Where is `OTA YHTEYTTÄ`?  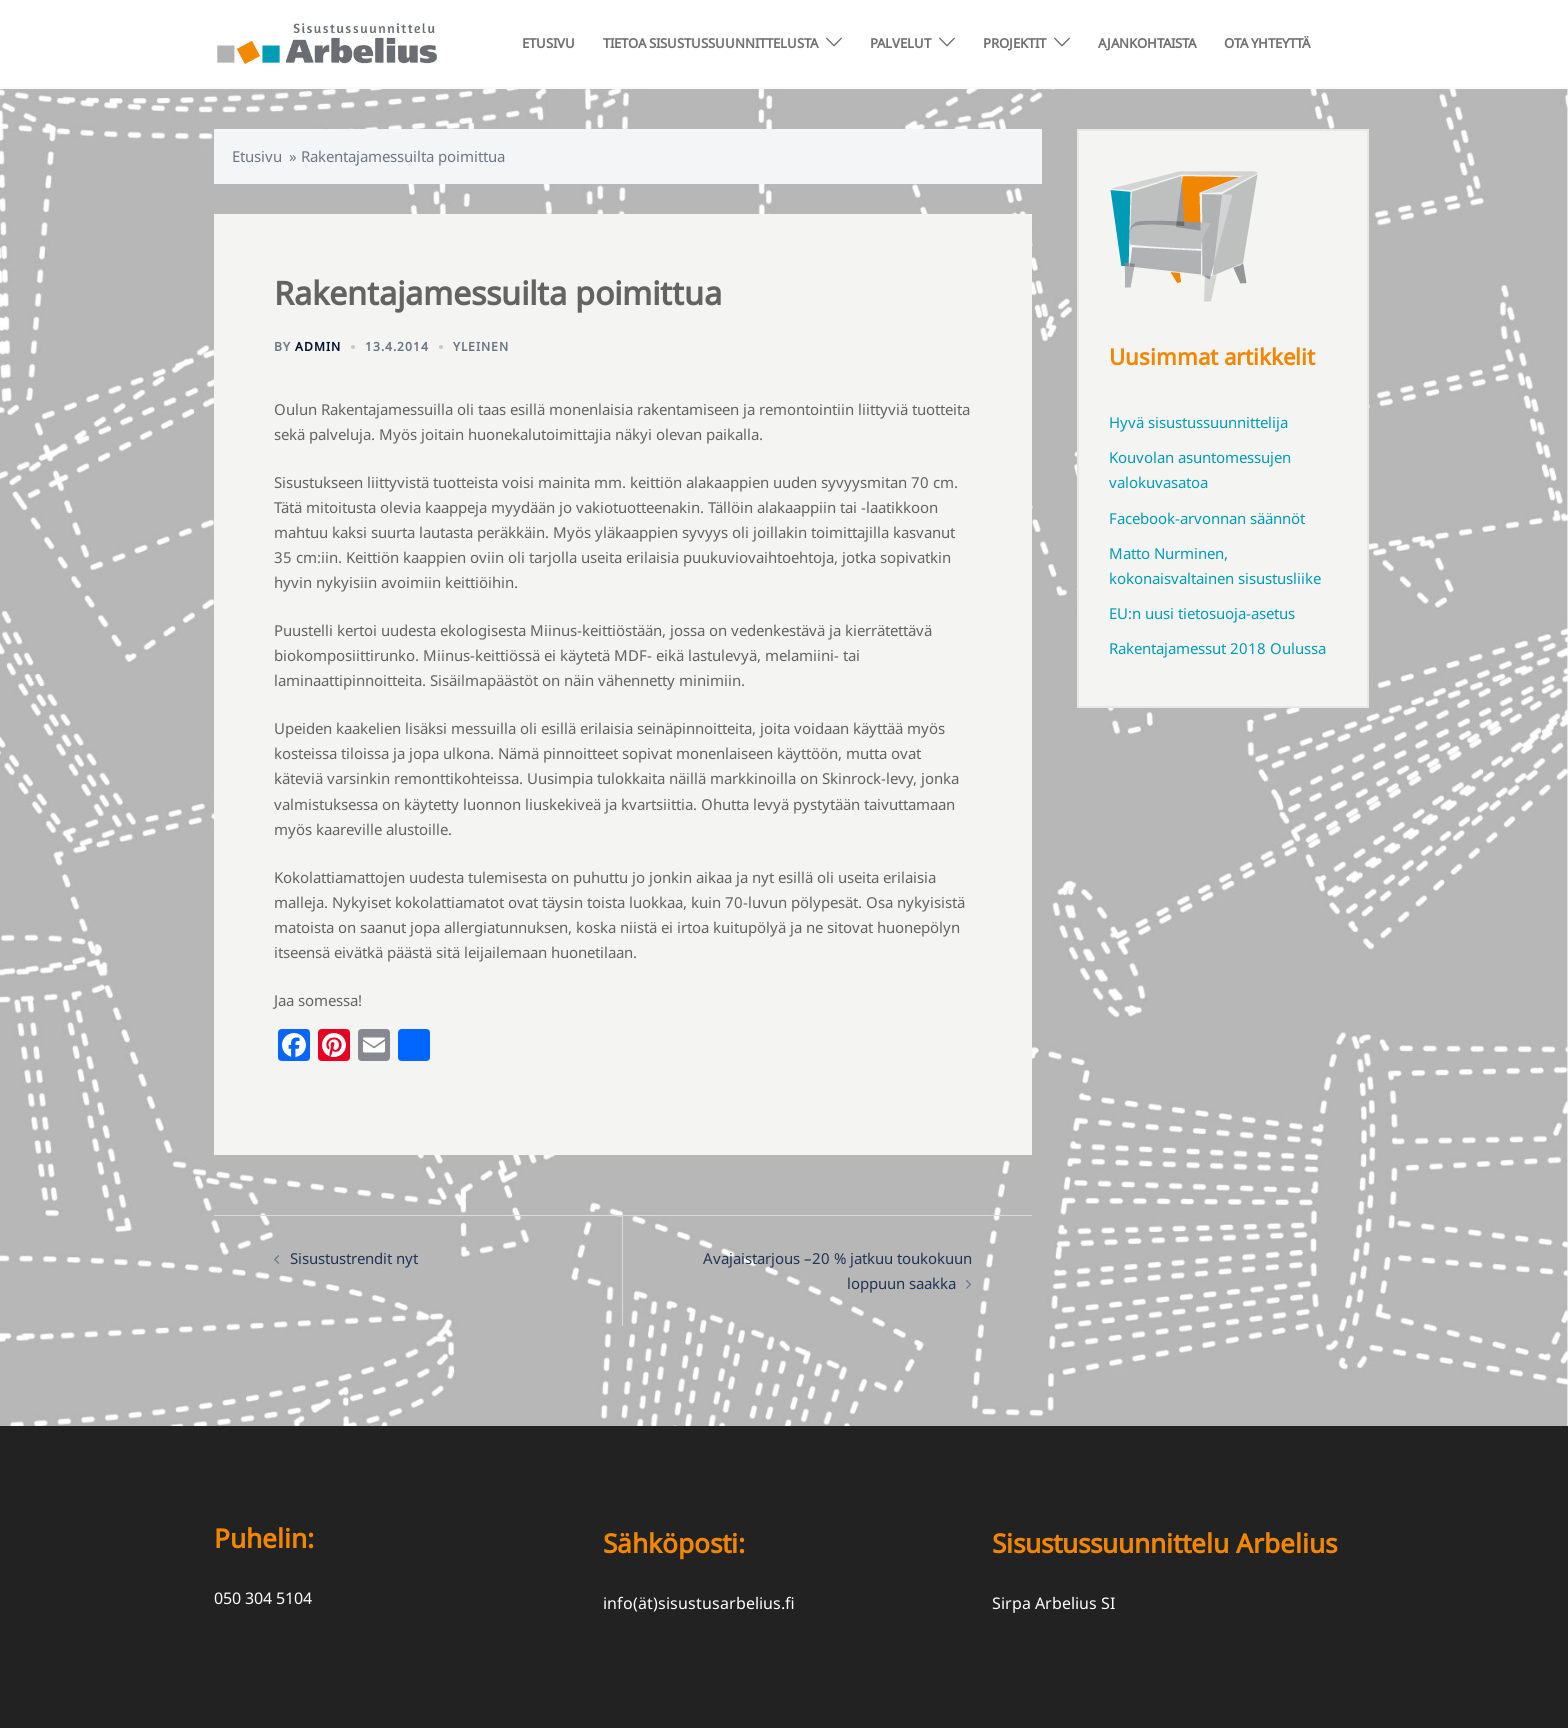 OTA YHTEYTTÄ is located at coordinates (1267, 43).